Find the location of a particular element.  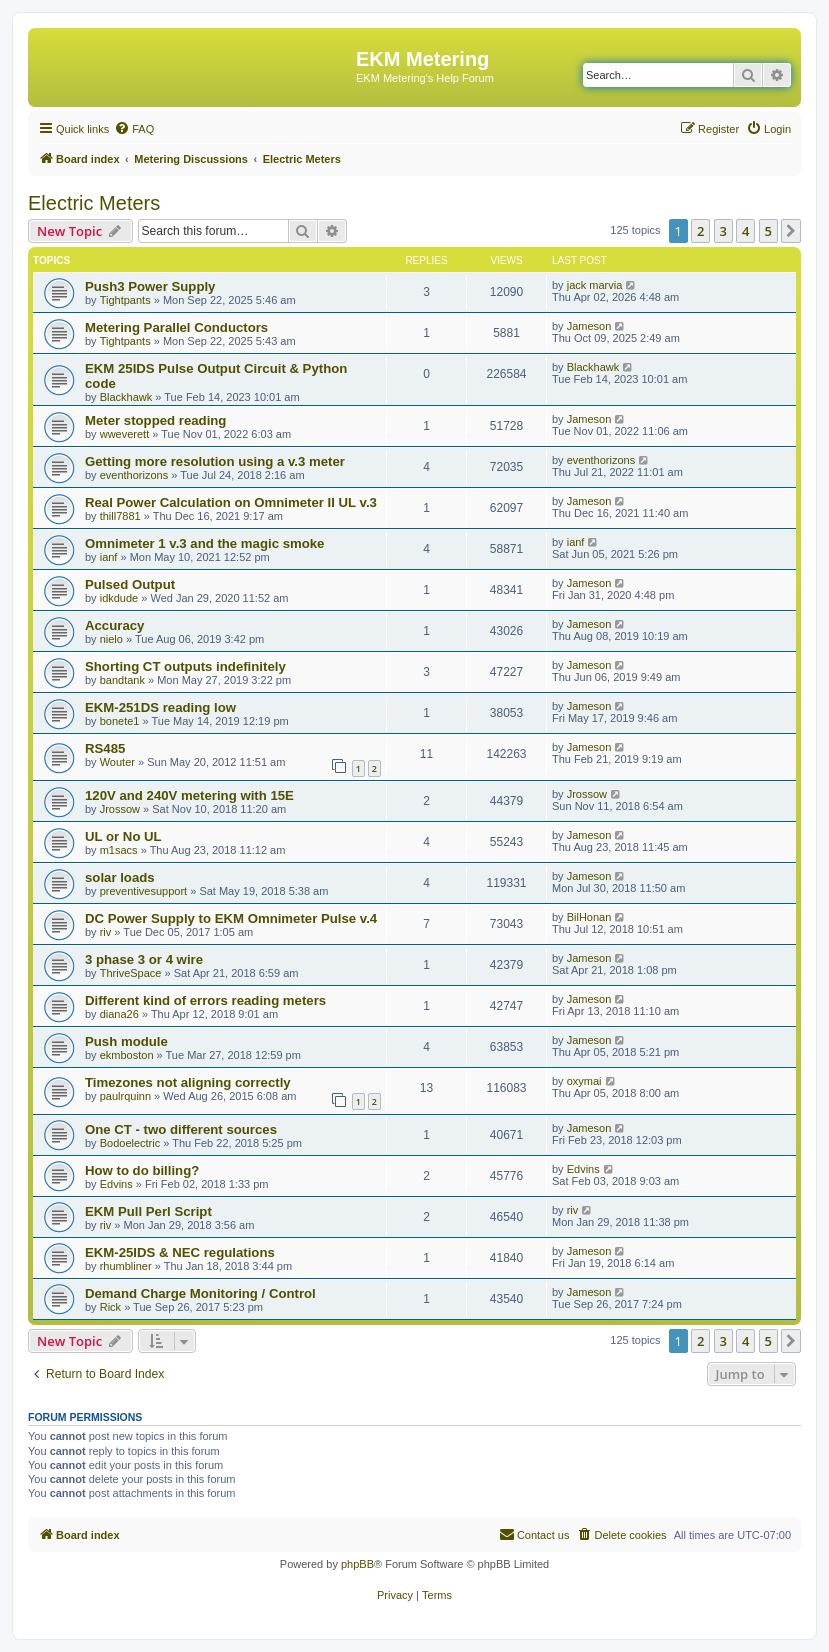

5 [button] is located at coordinates (768, 231).